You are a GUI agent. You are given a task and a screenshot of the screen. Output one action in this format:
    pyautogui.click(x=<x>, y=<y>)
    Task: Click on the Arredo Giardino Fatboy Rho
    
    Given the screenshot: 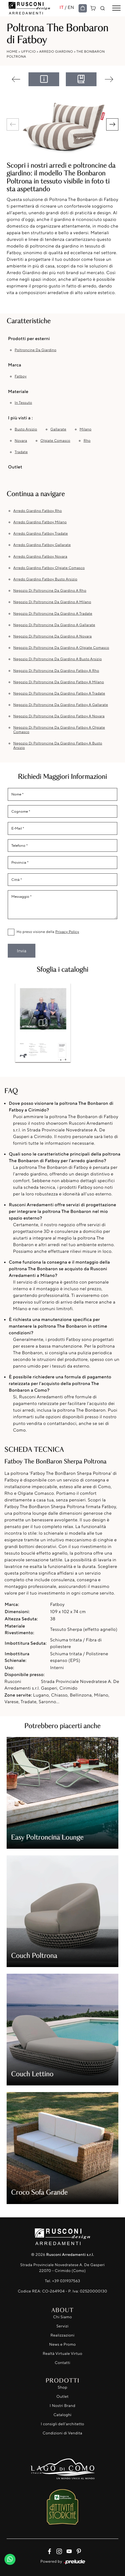 What is the action you would take?
    pyautogui.click(x=37, y=511)
    